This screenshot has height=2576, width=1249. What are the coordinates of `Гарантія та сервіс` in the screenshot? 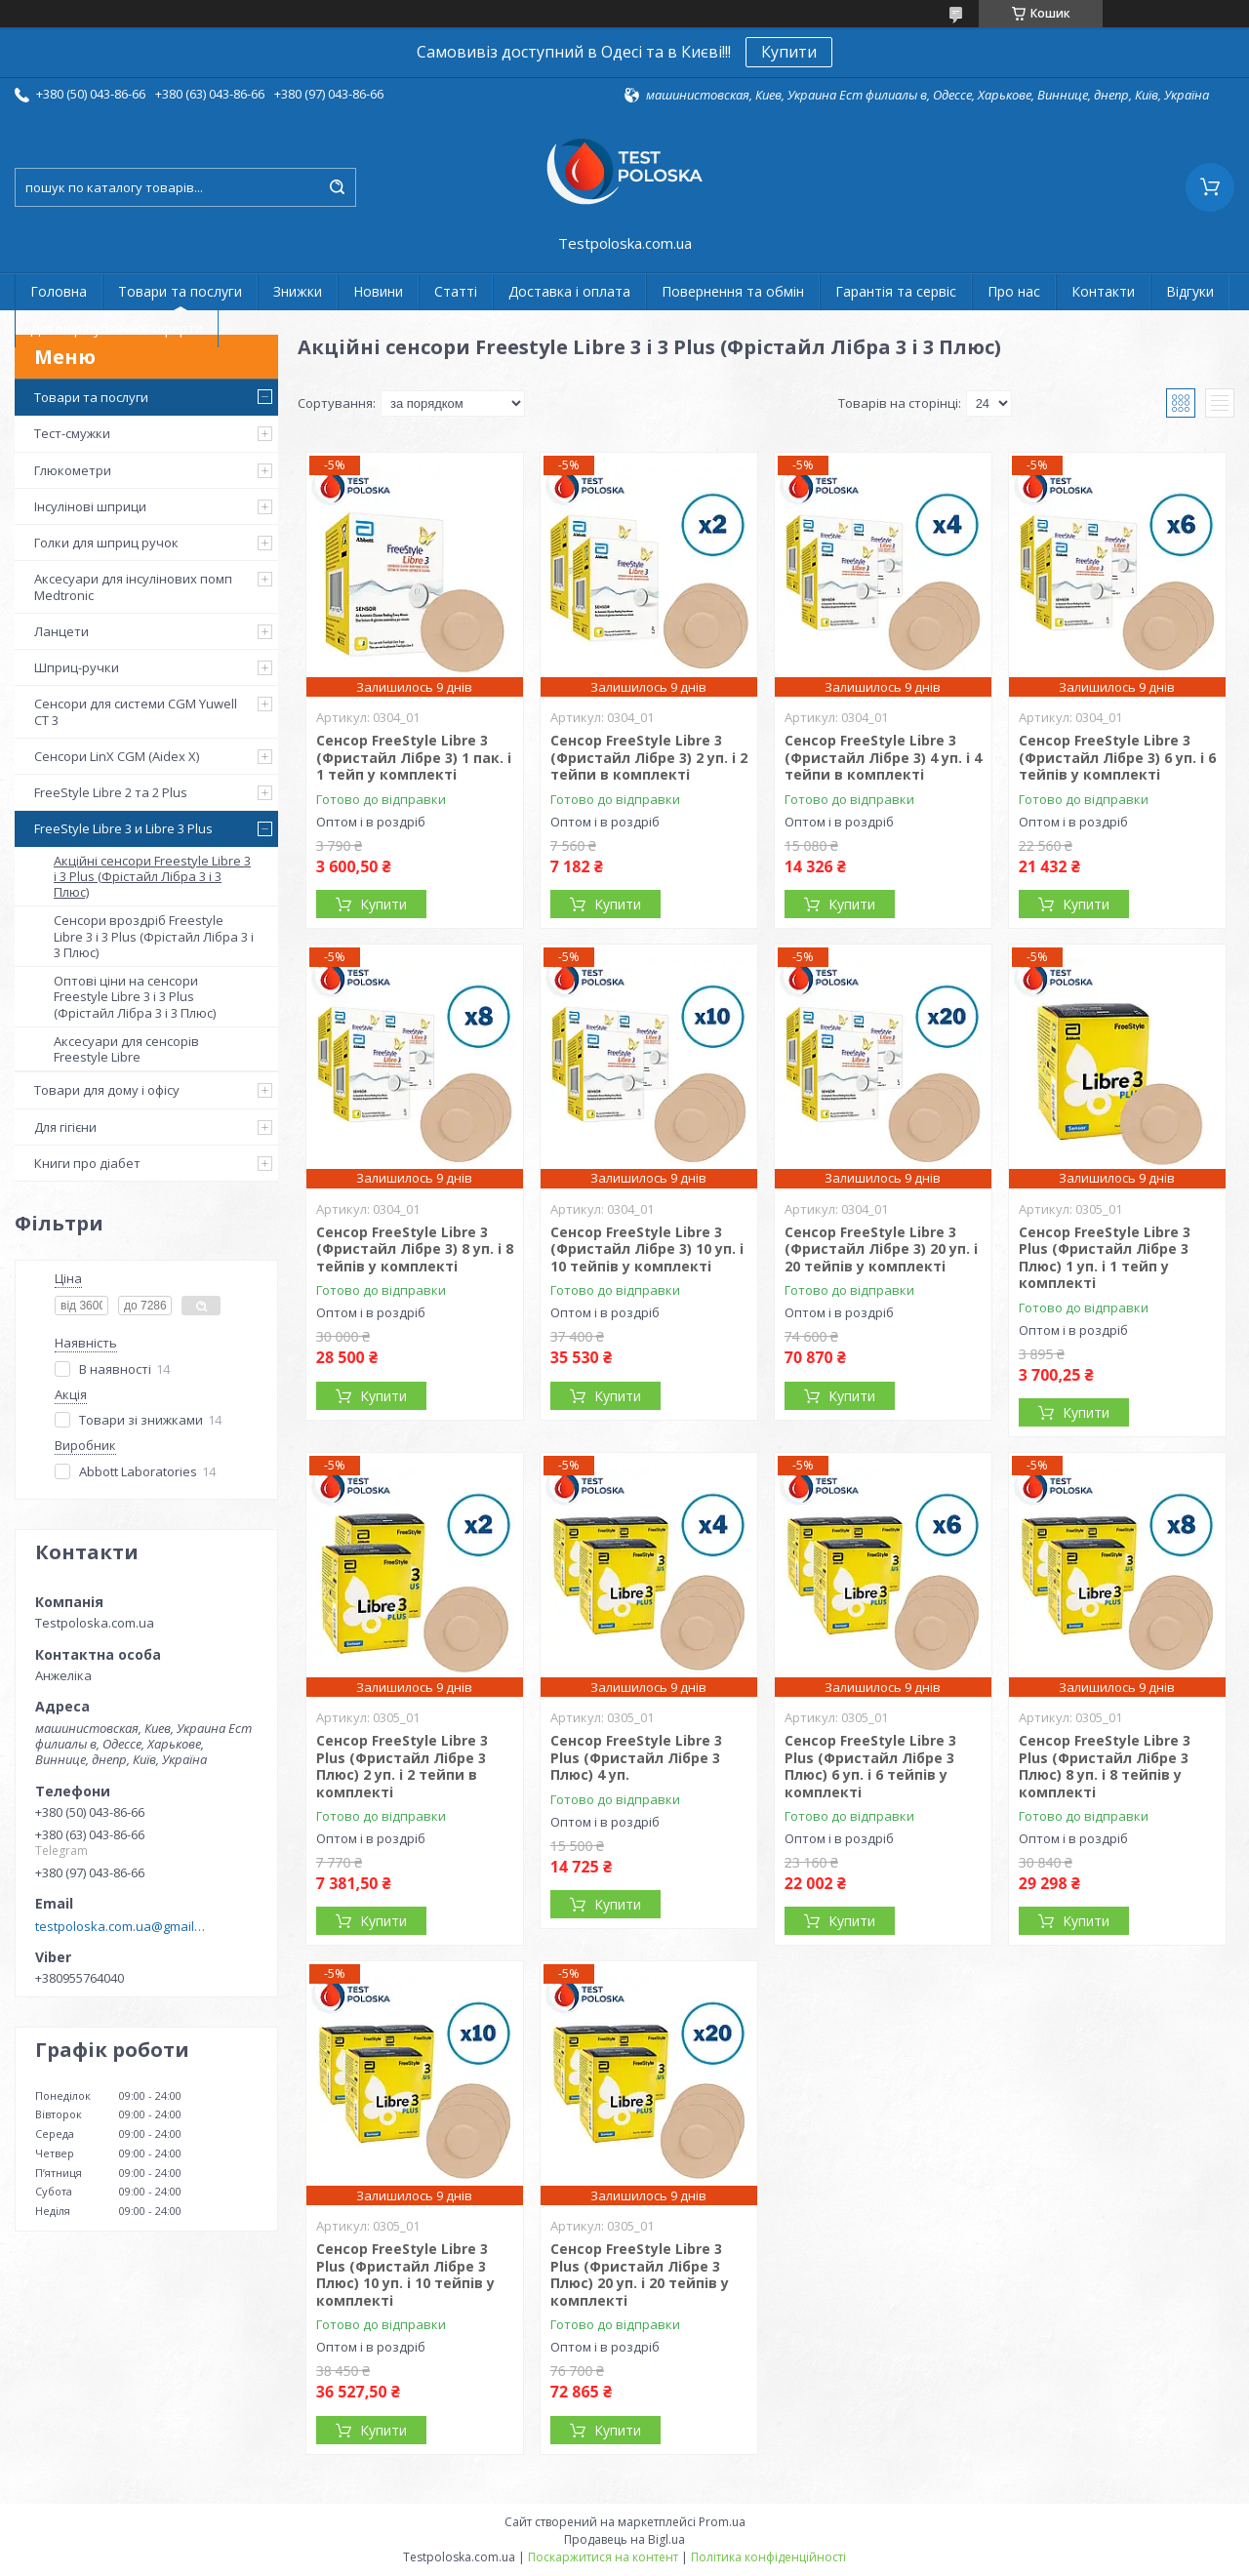 It's located at (895, 291).